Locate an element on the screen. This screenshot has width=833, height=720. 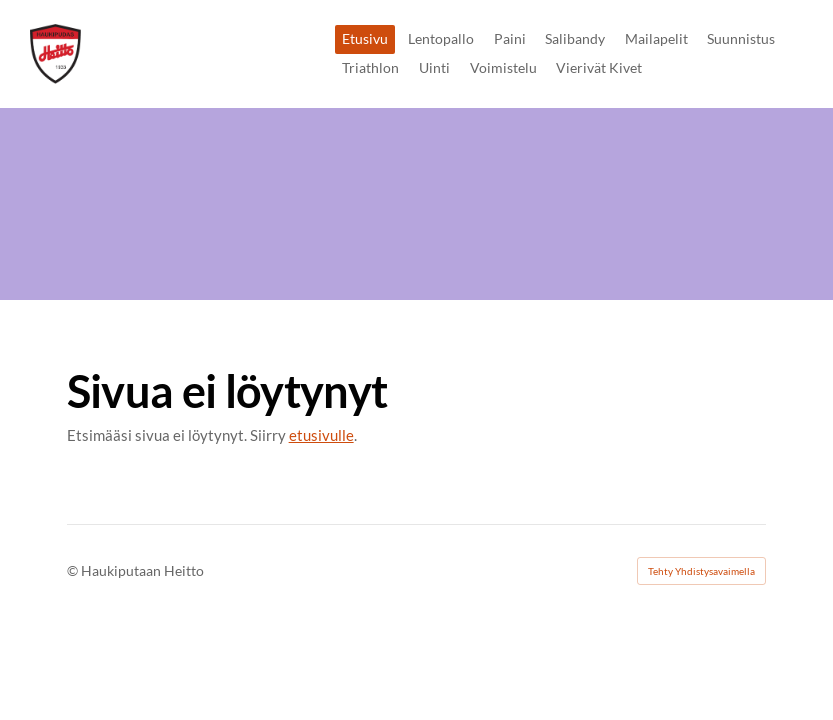
© [Kirjaudu sivustolle] is located at coordinates (74, 570).